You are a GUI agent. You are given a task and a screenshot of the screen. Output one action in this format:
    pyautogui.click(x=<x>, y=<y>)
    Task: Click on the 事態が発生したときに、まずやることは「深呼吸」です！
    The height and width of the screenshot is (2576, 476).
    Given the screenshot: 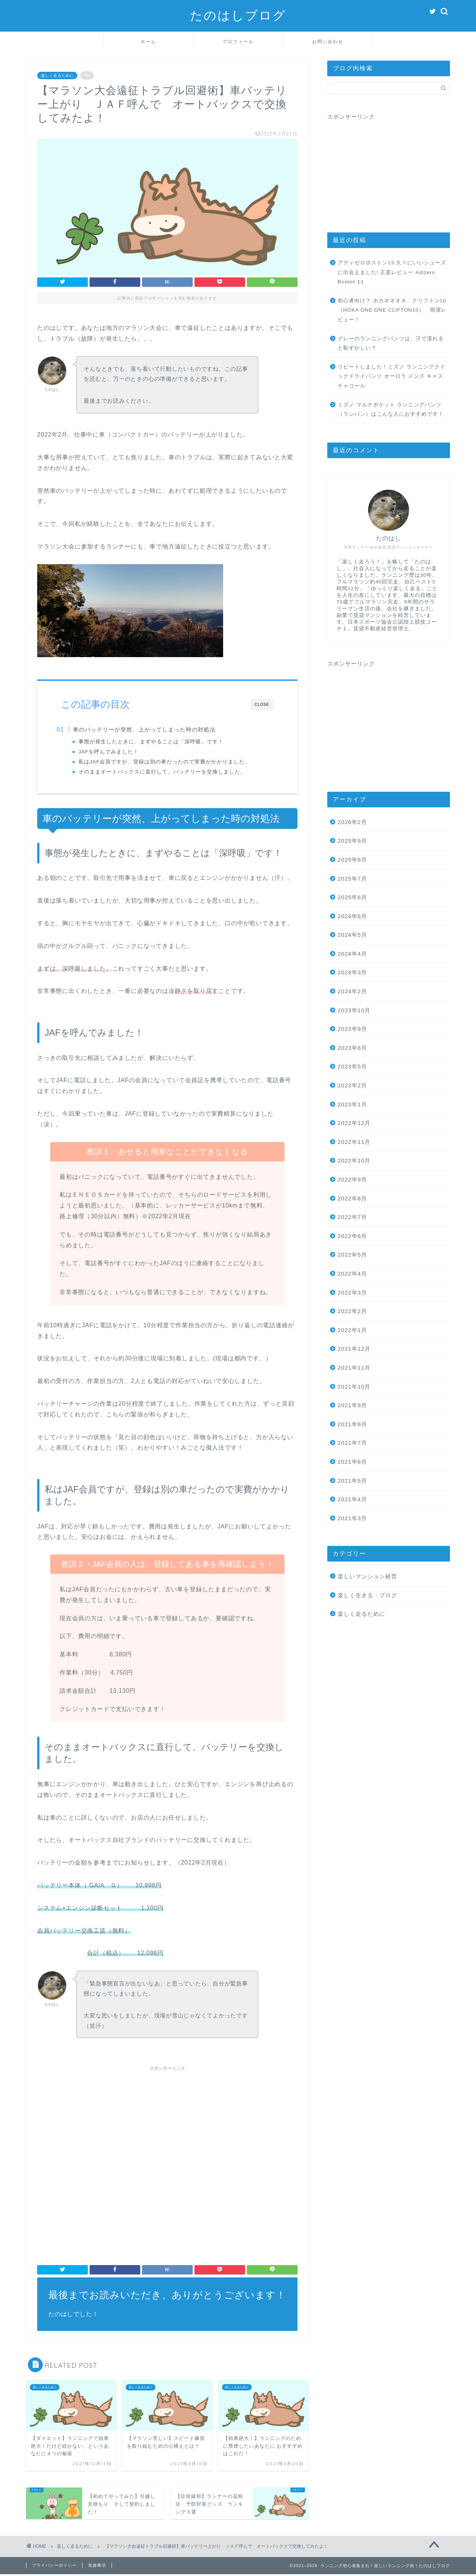 What is the action you would take?
    pyautogui.click(x=155, y=742)
    